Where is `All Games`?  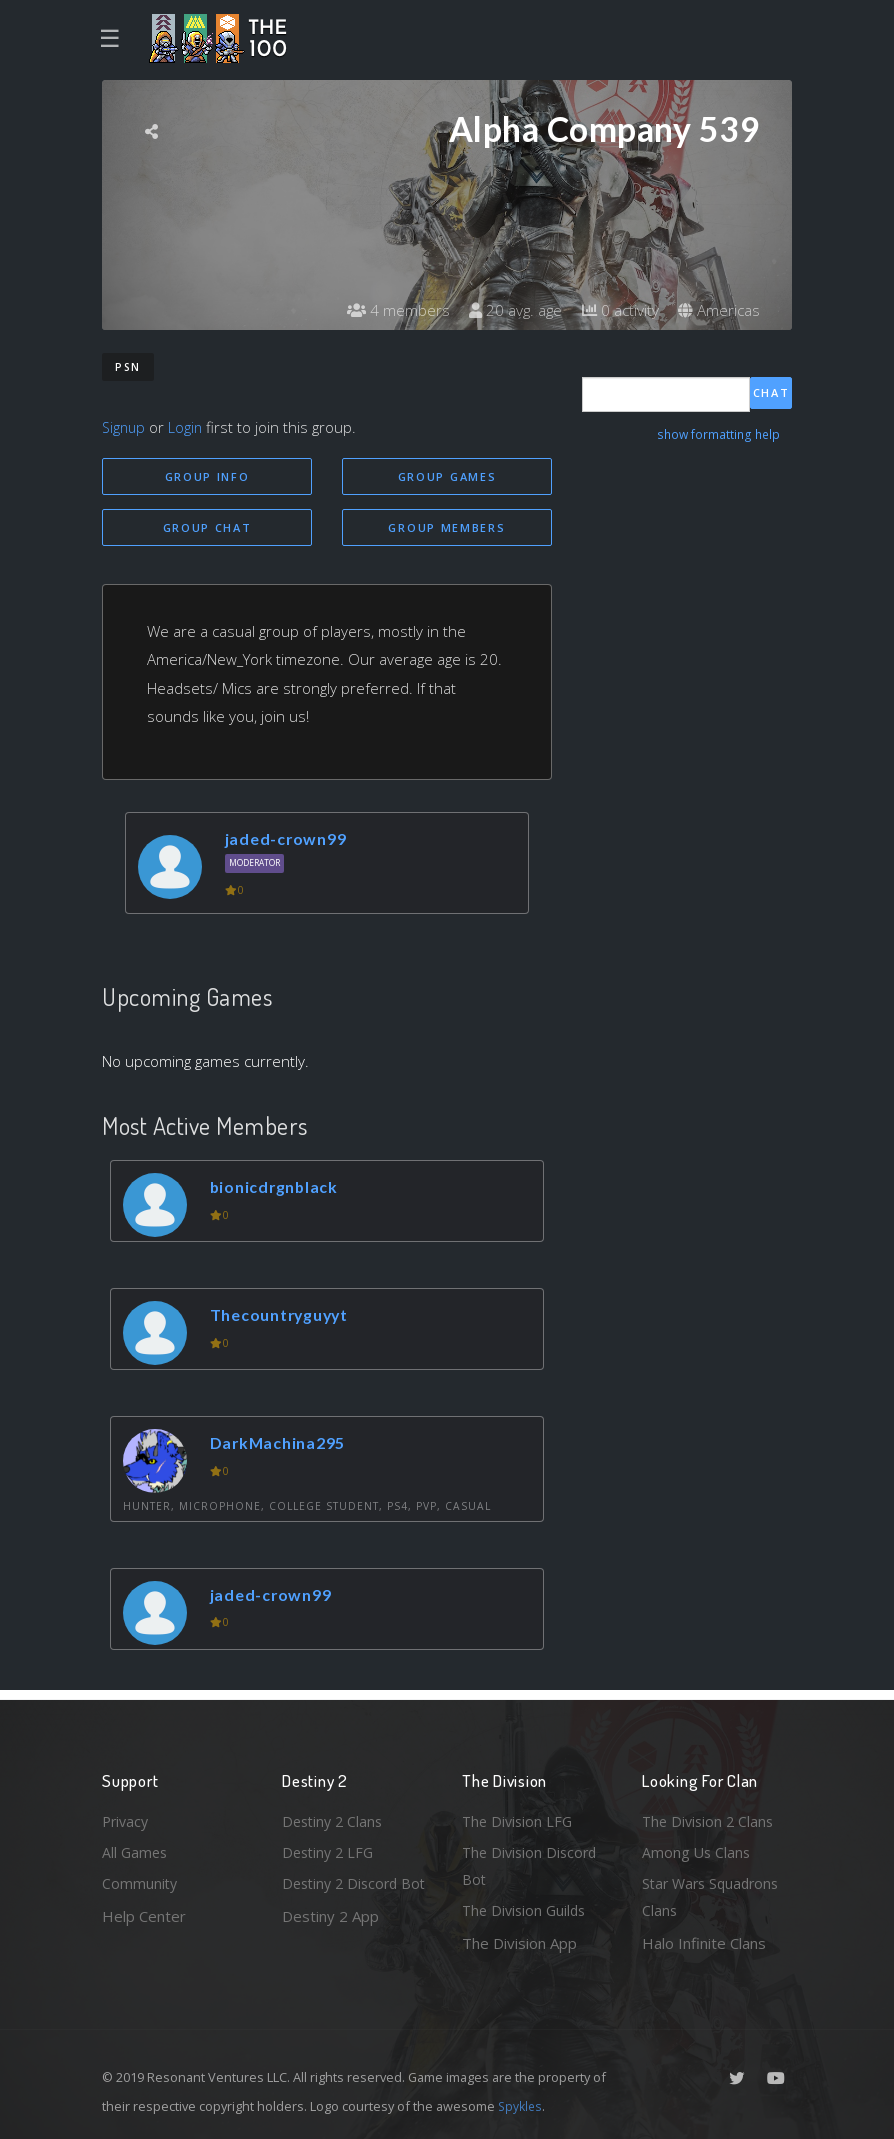 All Games is located at coordinates (136, 1849).